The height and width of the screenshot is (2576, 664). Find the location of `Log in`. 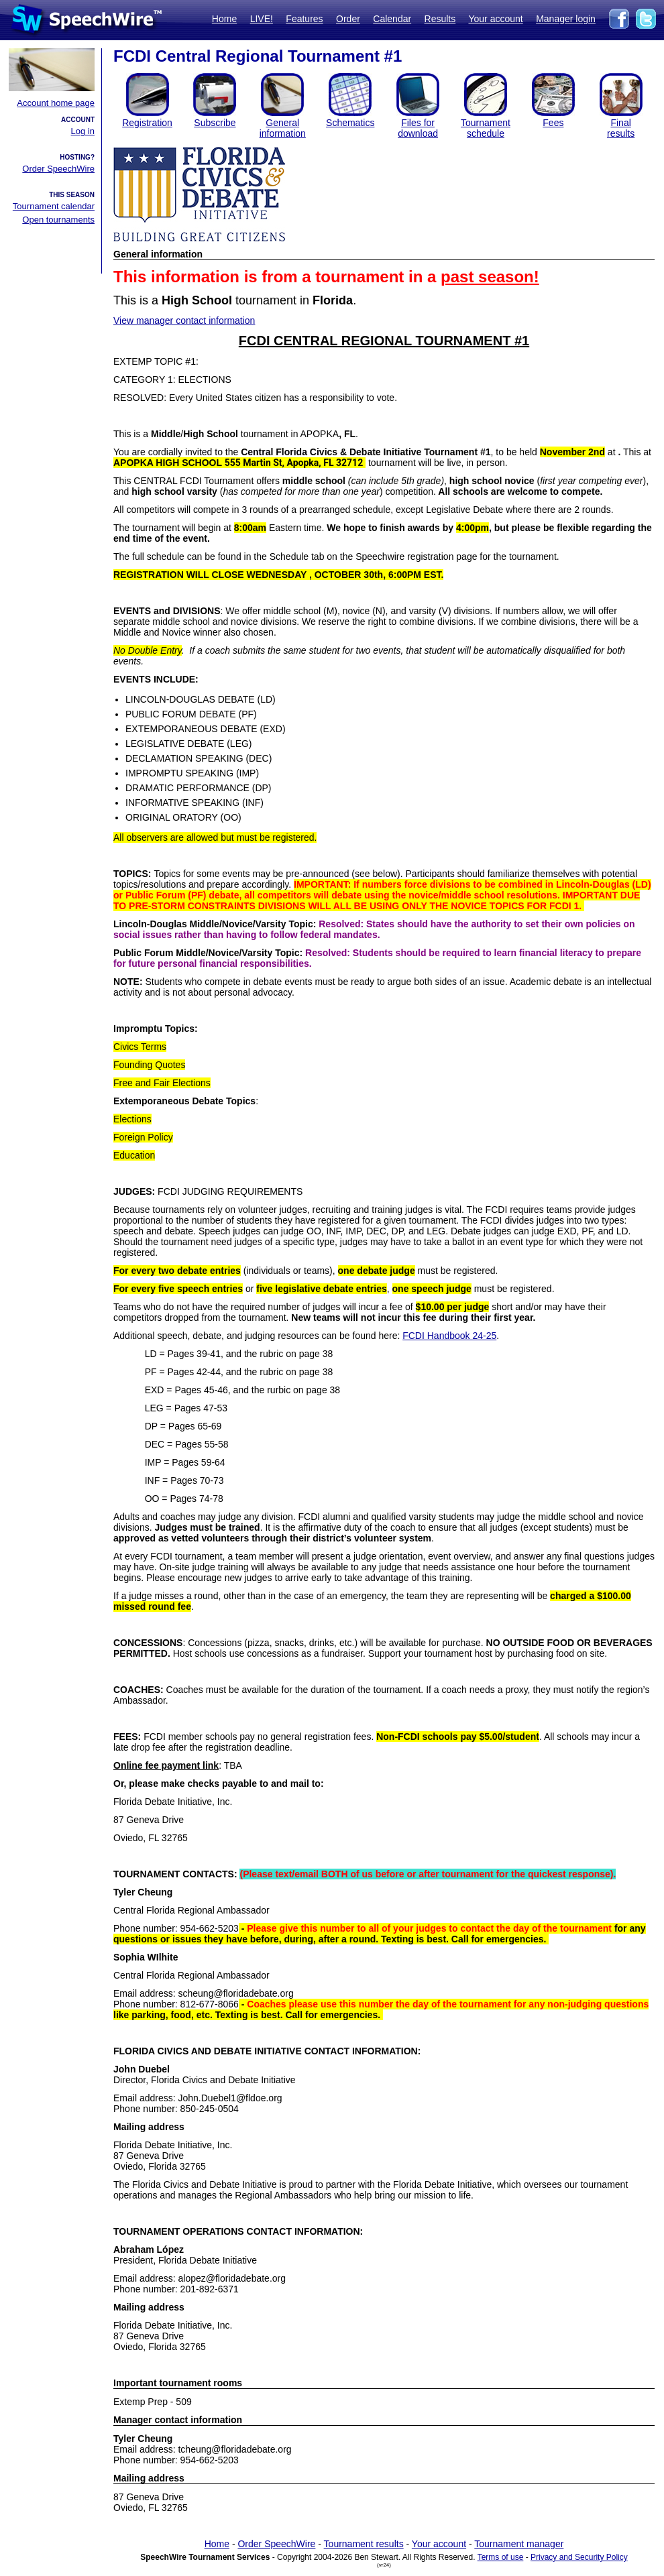

Log in is located at coordinates (83, 131).